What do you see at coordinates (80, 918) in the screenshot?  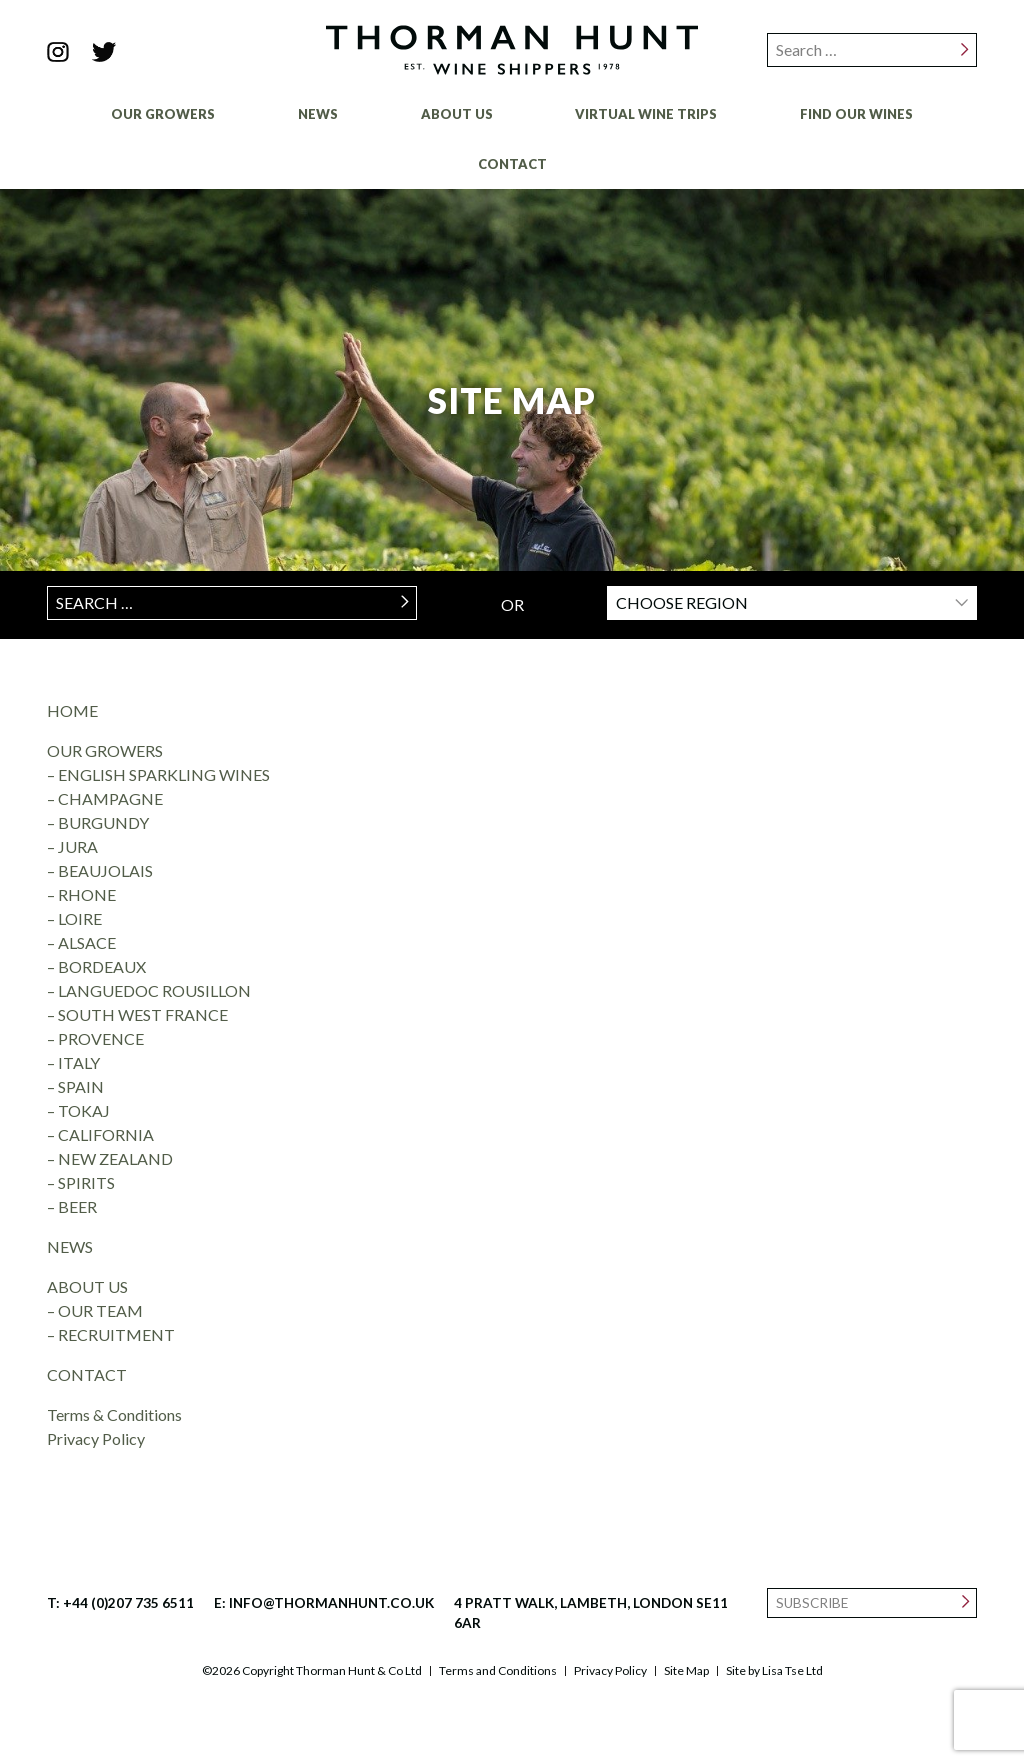 I see `LOIRE` at bounding box center [80, 918].